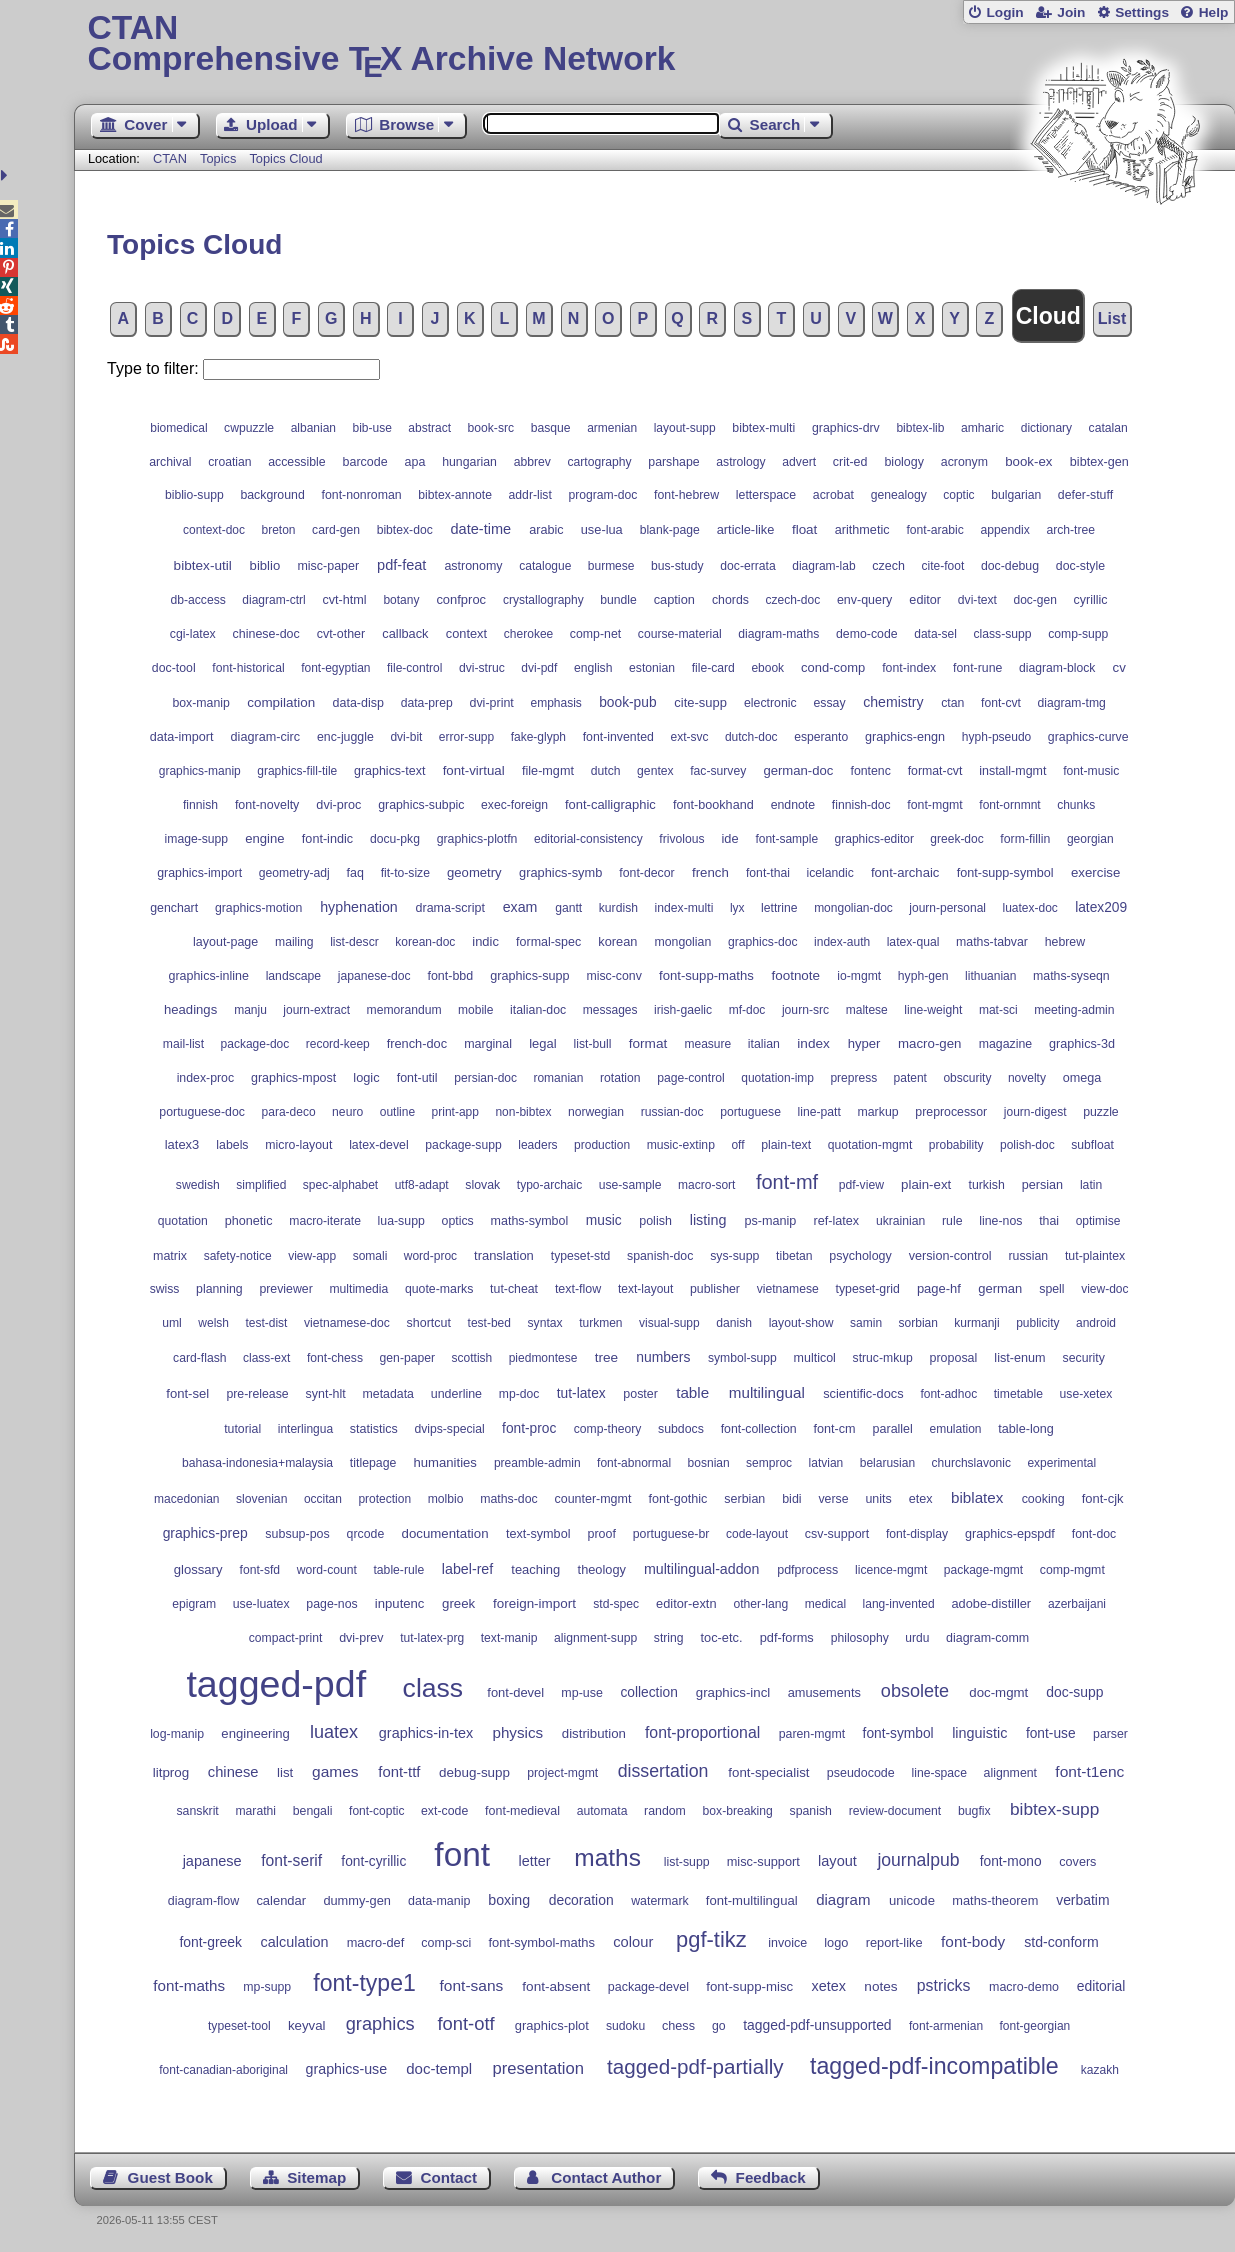  What do you see at coordinates (466, 633) in the screenshot?
I see `context` at bounding box center [466, 633].